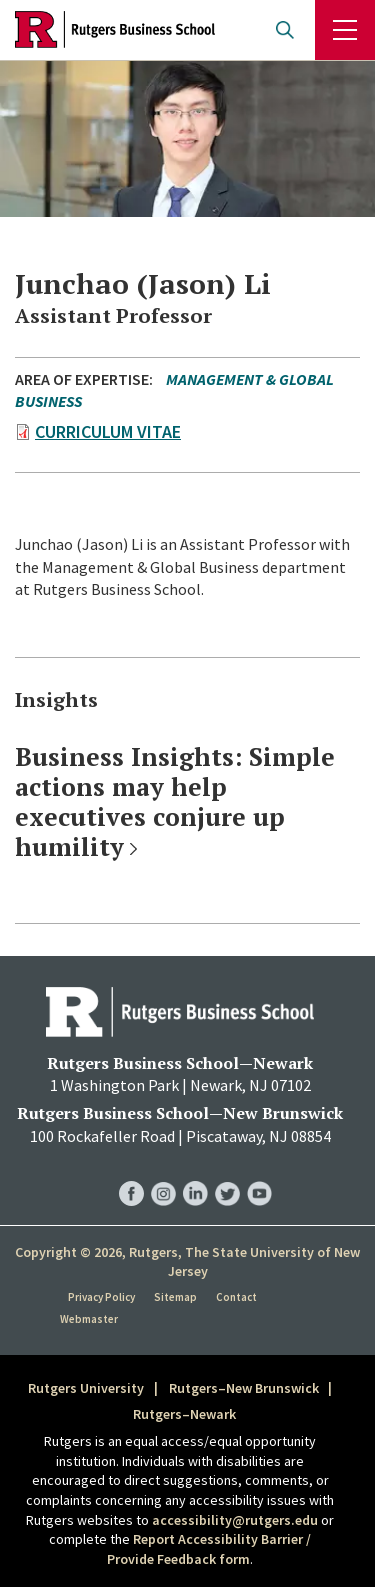  Describe the element at coordinates (131, 1173) in the screenshot. I see `RBS Facebook` at that location.